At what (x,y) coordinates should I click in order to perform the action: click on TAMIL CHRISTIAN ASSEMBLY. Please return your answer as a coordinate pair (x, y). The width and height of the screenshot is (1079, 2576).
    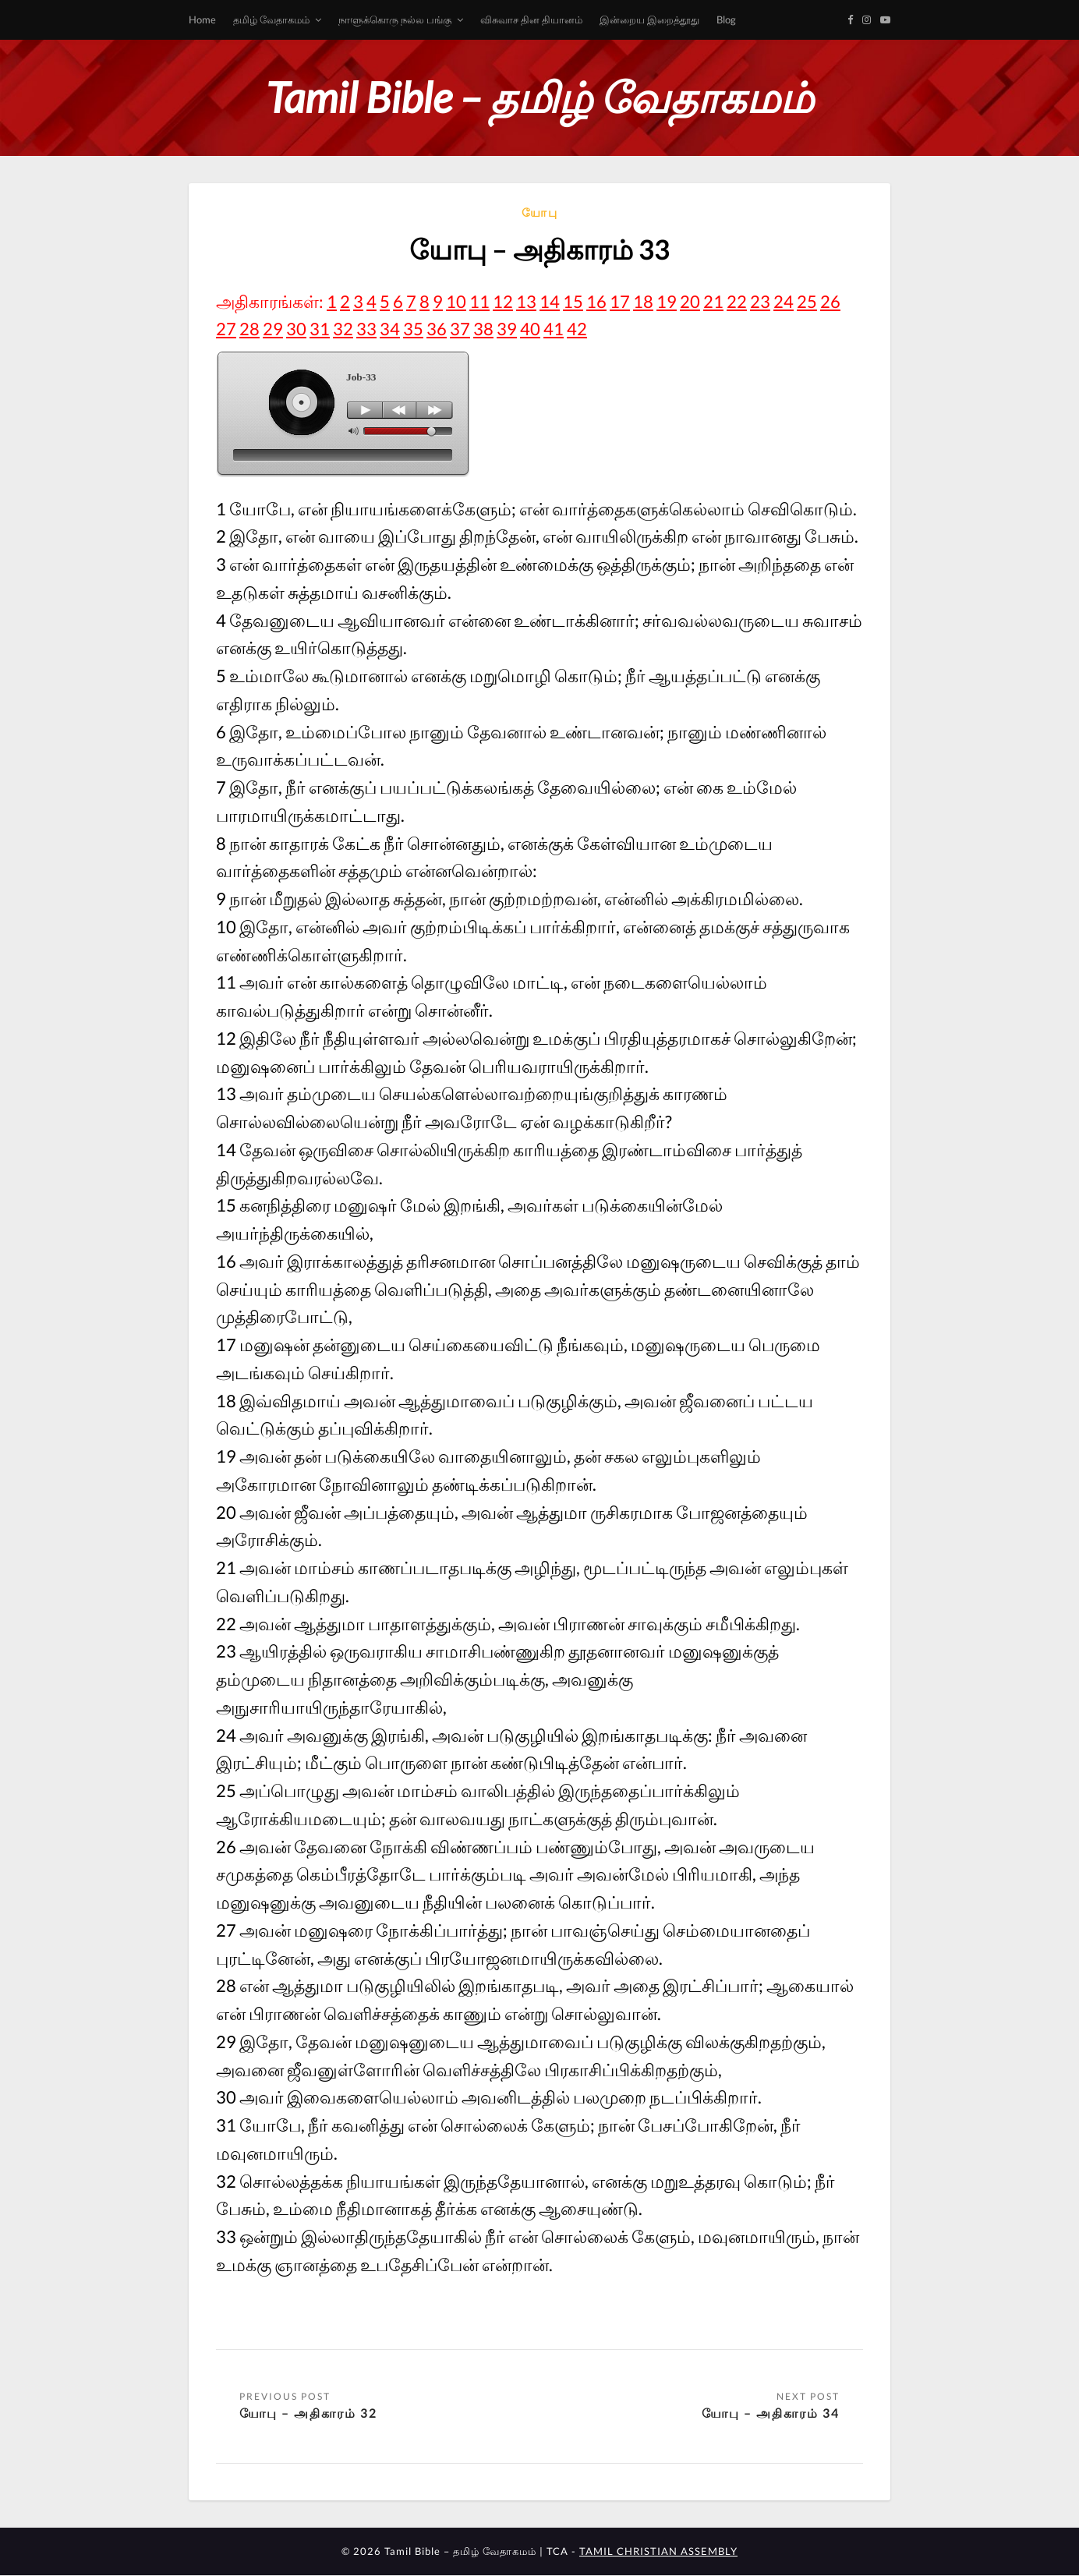
    Looking at the image, I should click on (658, 2552).